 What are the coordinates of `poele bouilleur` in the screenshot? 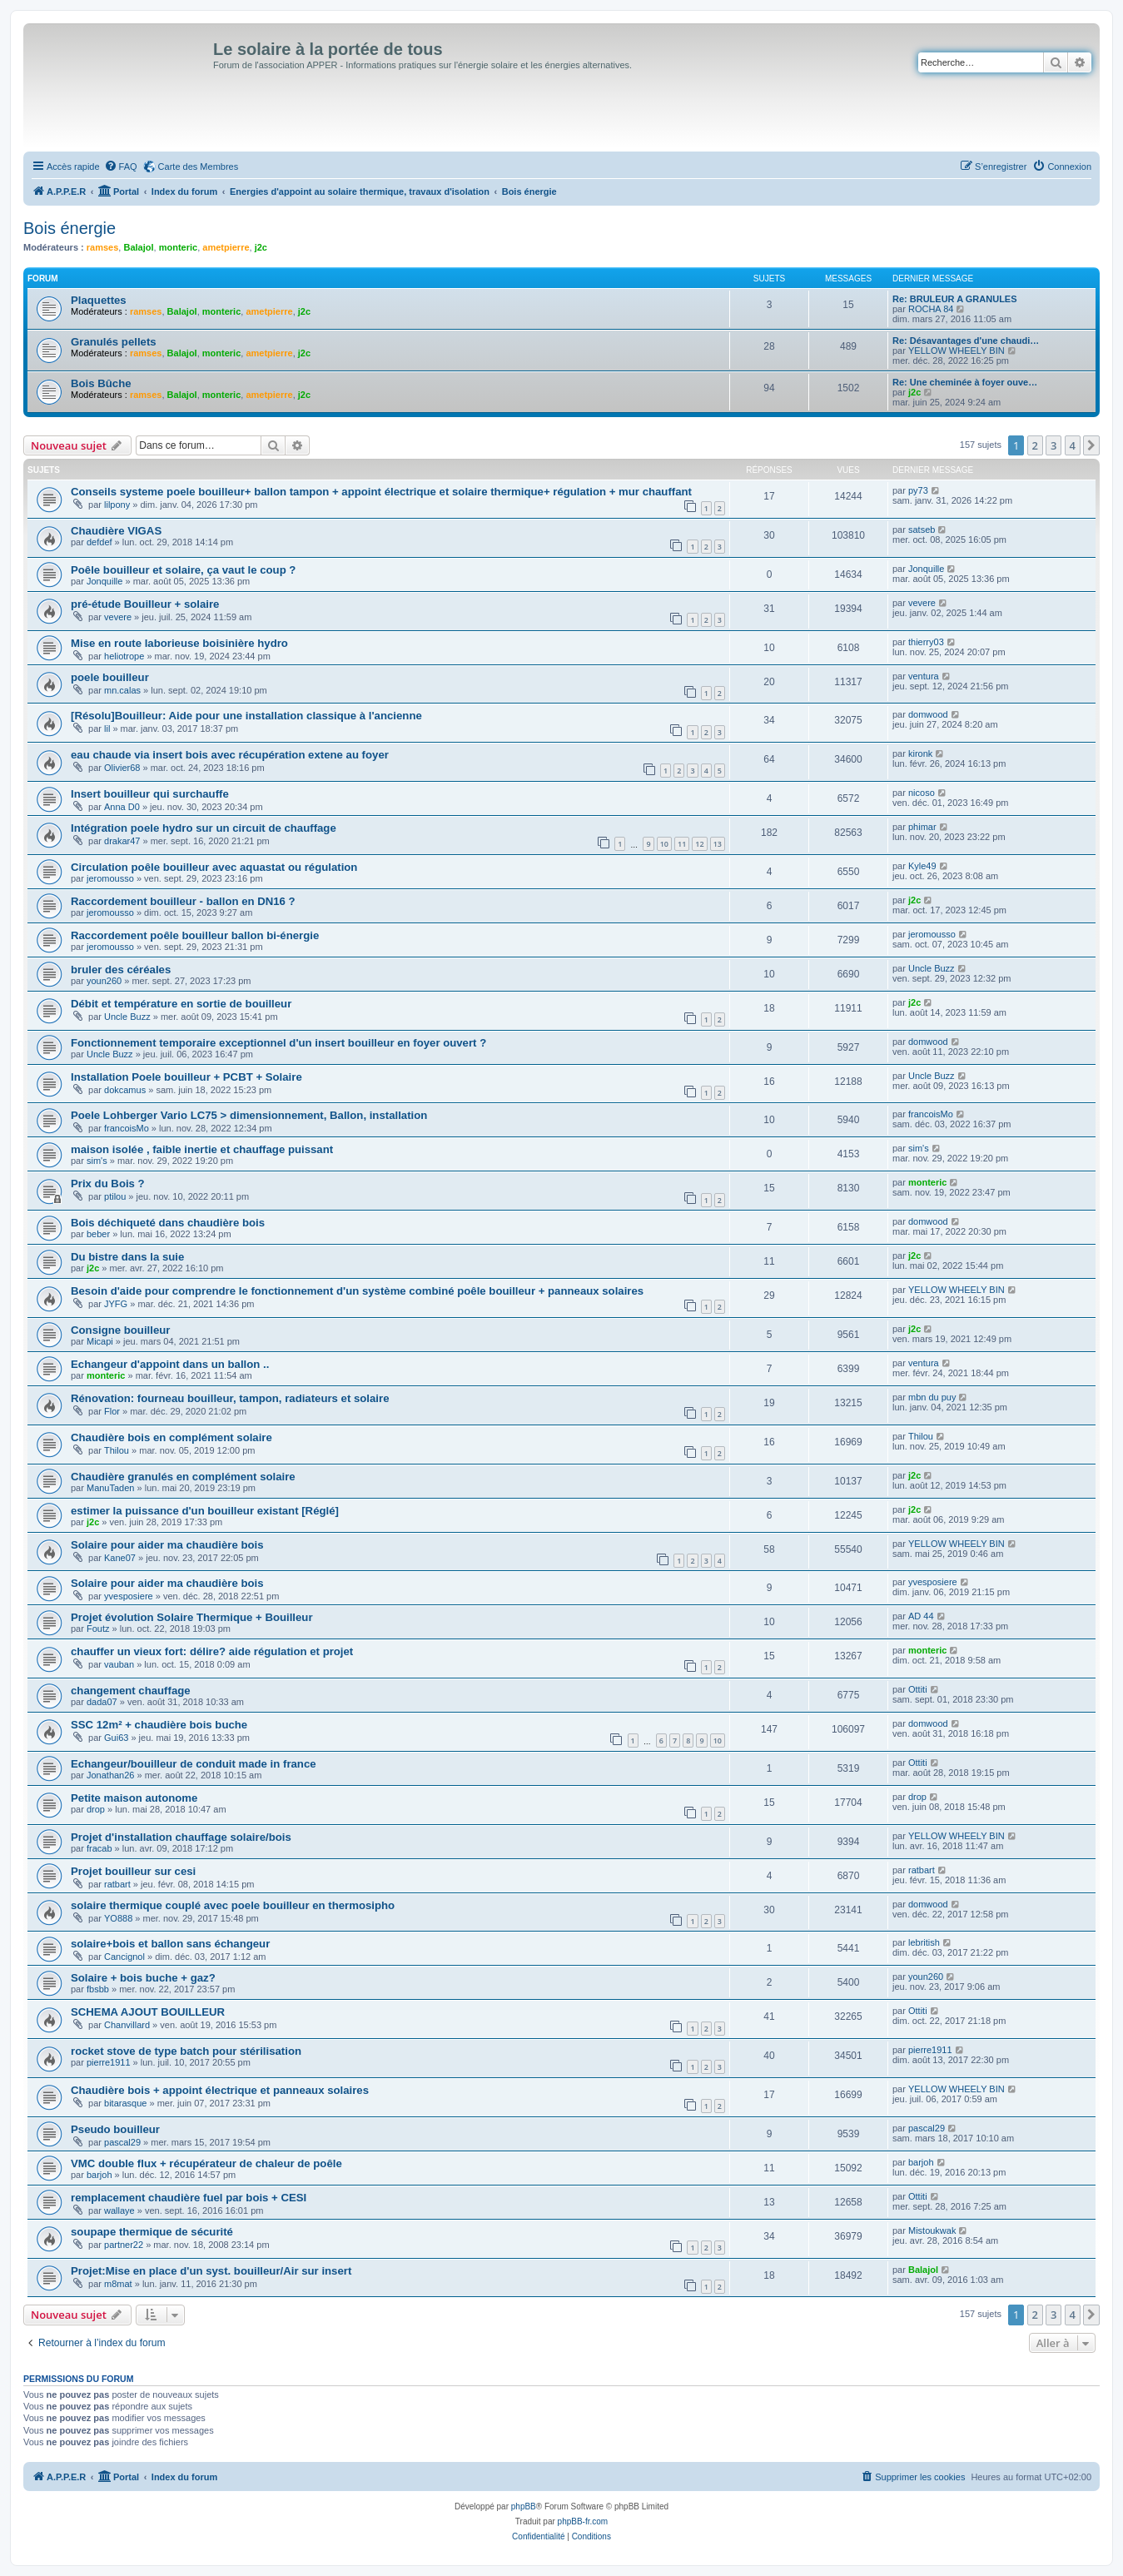 It's located at (110, 677).